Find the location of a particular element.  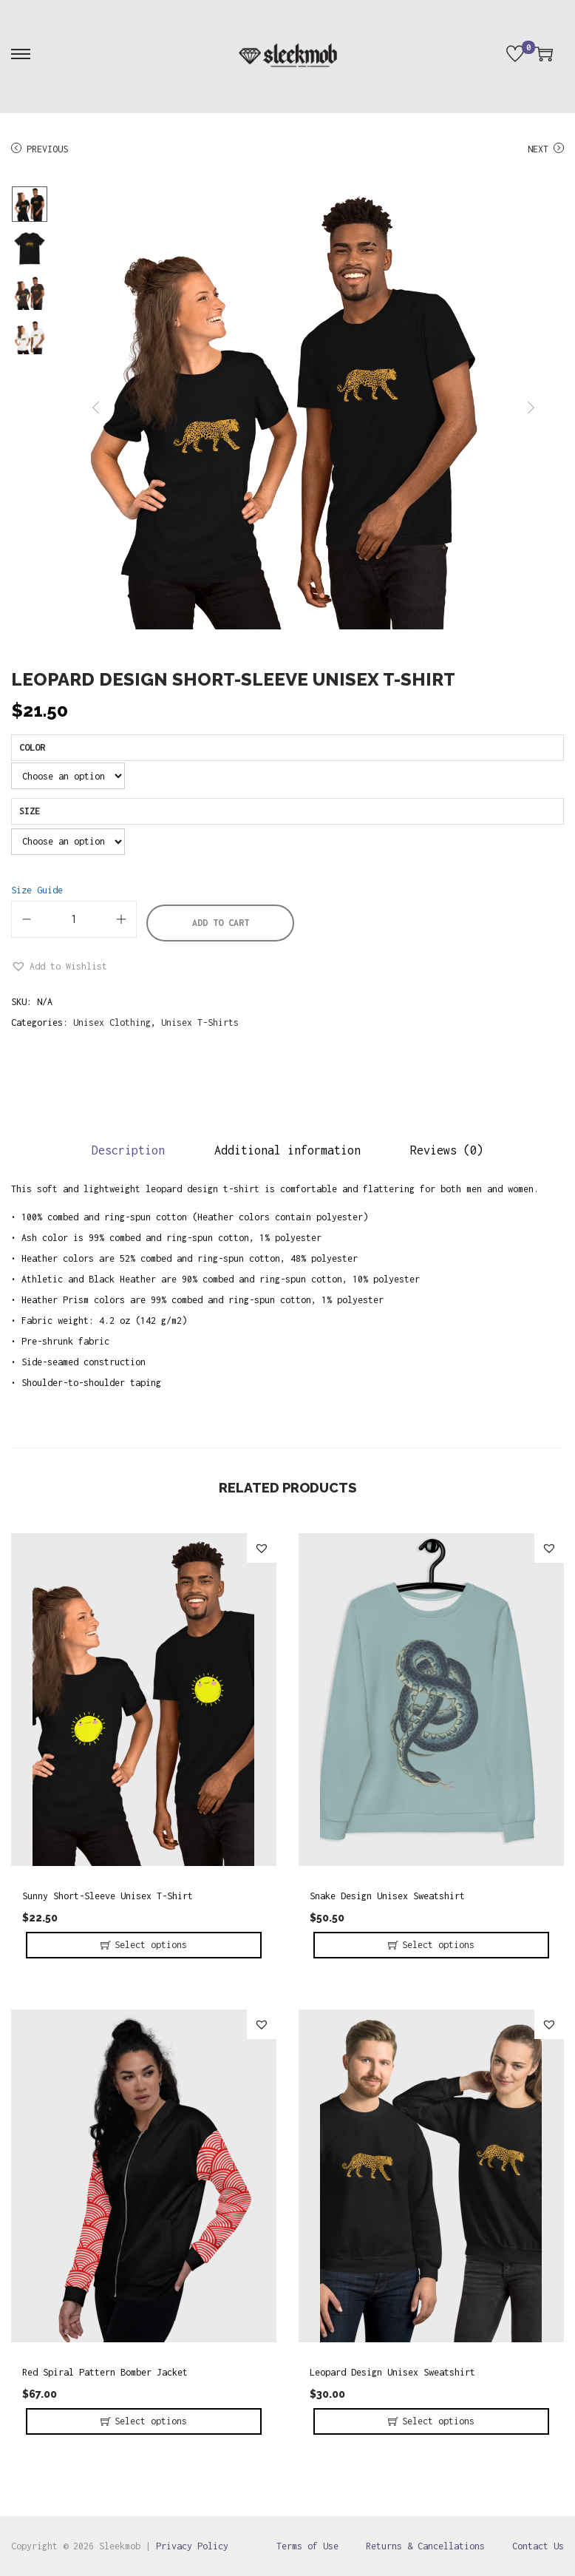

next is located at coordinates (530, 407).